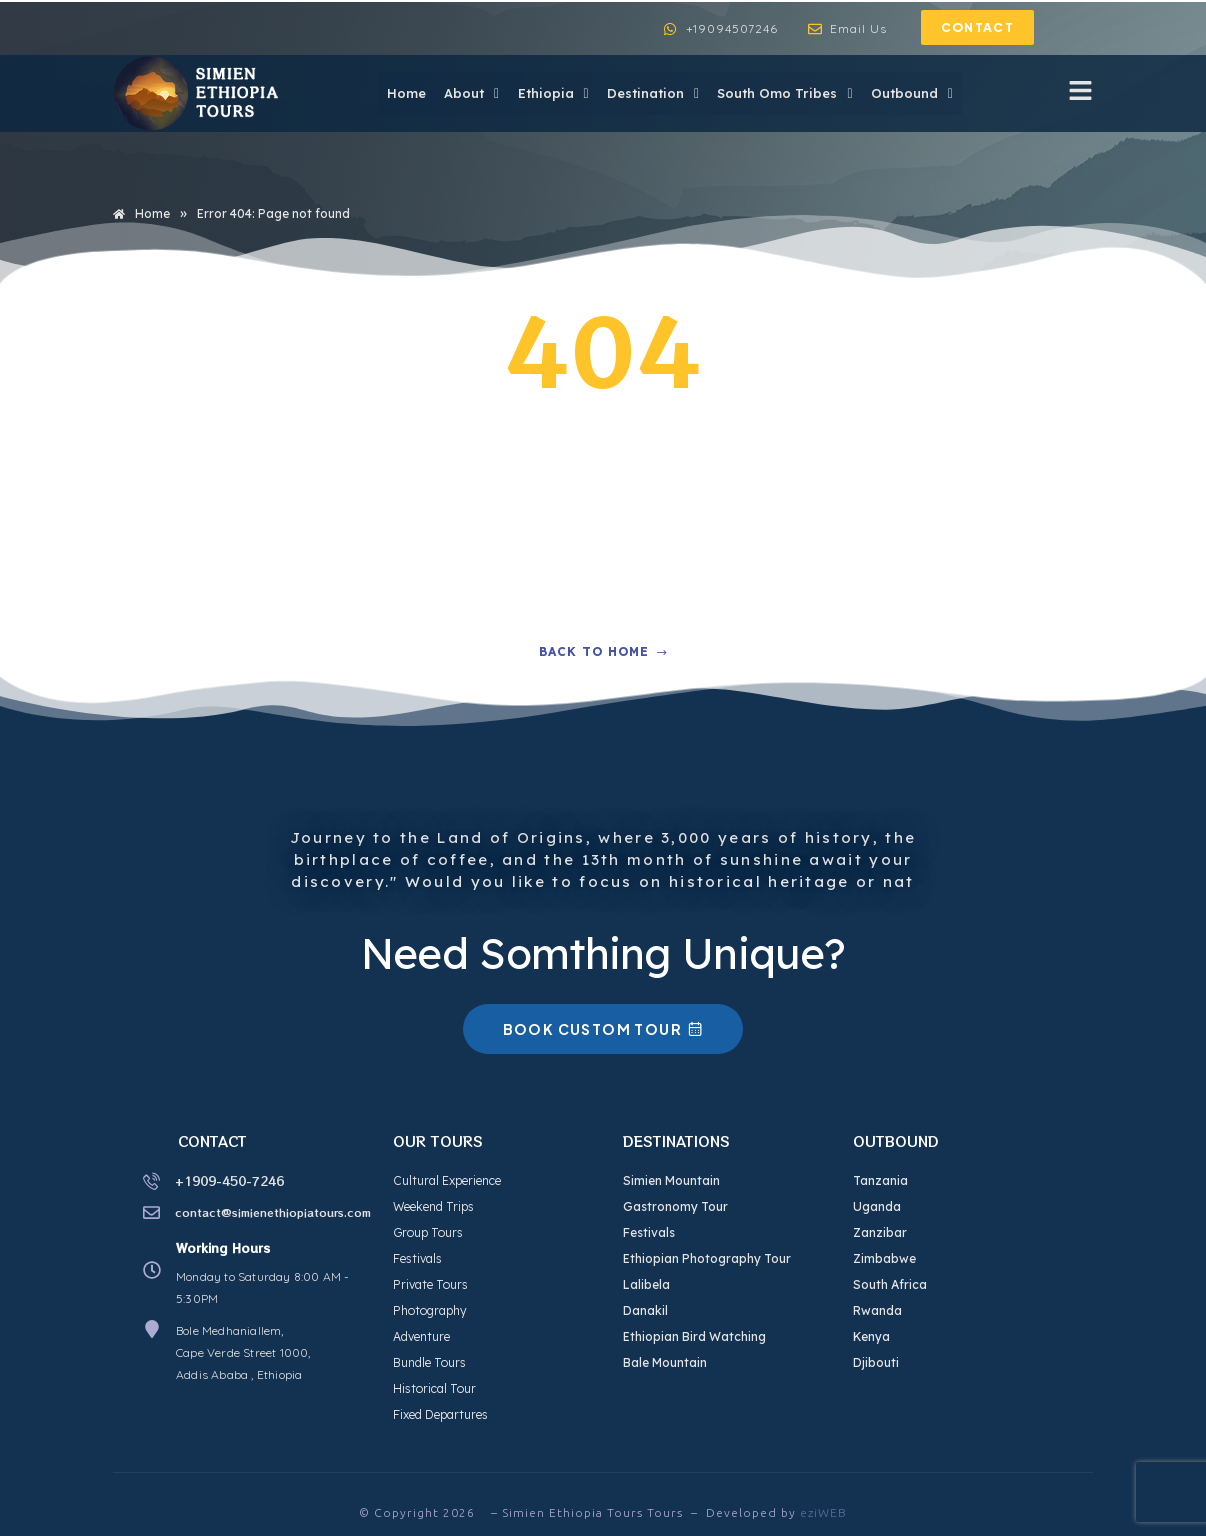 This screenshot has width=1206, height=1536. What do you see at coordinates (884, 1258) in the screenshot?
I see `Zimbabwe` at bounding box center [884, 1258].